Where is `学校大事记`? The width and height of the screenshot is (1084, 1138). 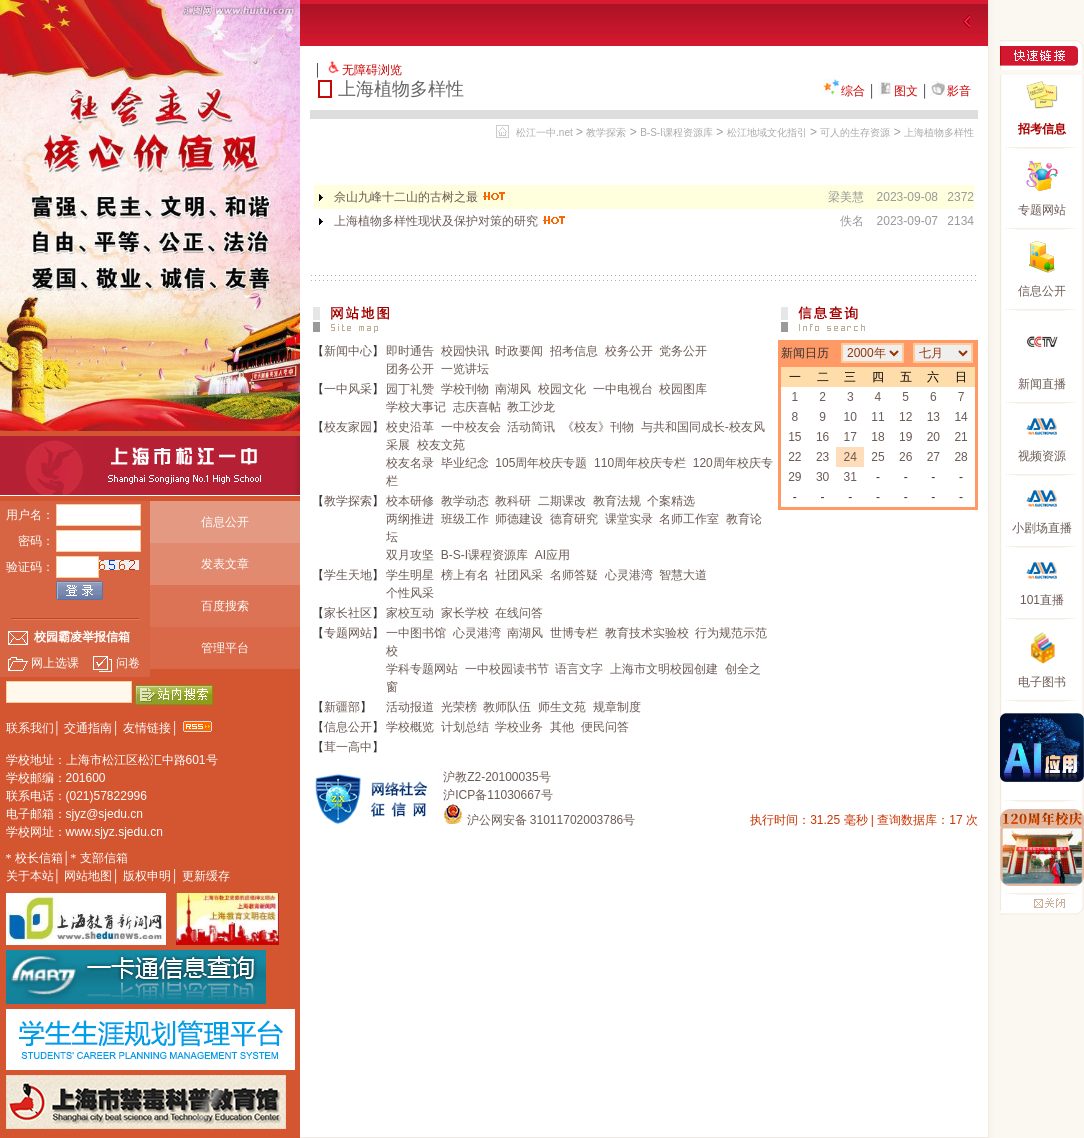
学校大事记 is located at coordinates (416, 407).